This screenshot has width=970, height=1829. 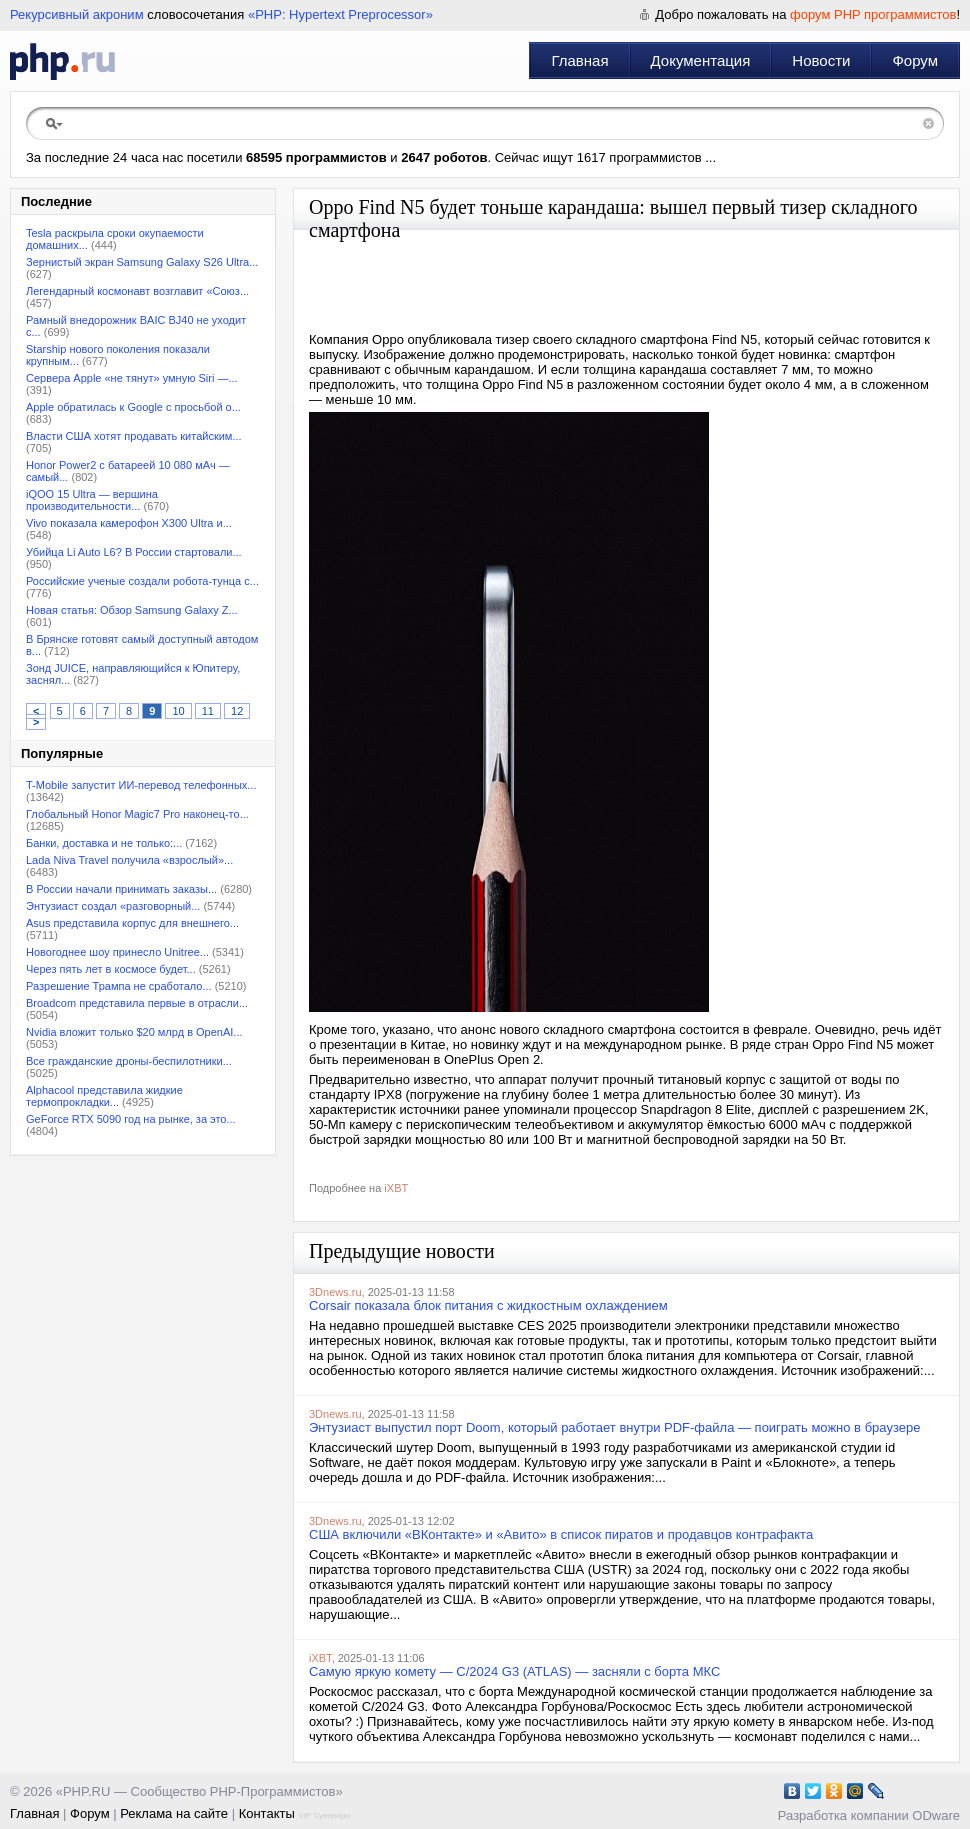 I want to click on Российские ученые создали робота-тунца с..., so click(x=142, y=581).